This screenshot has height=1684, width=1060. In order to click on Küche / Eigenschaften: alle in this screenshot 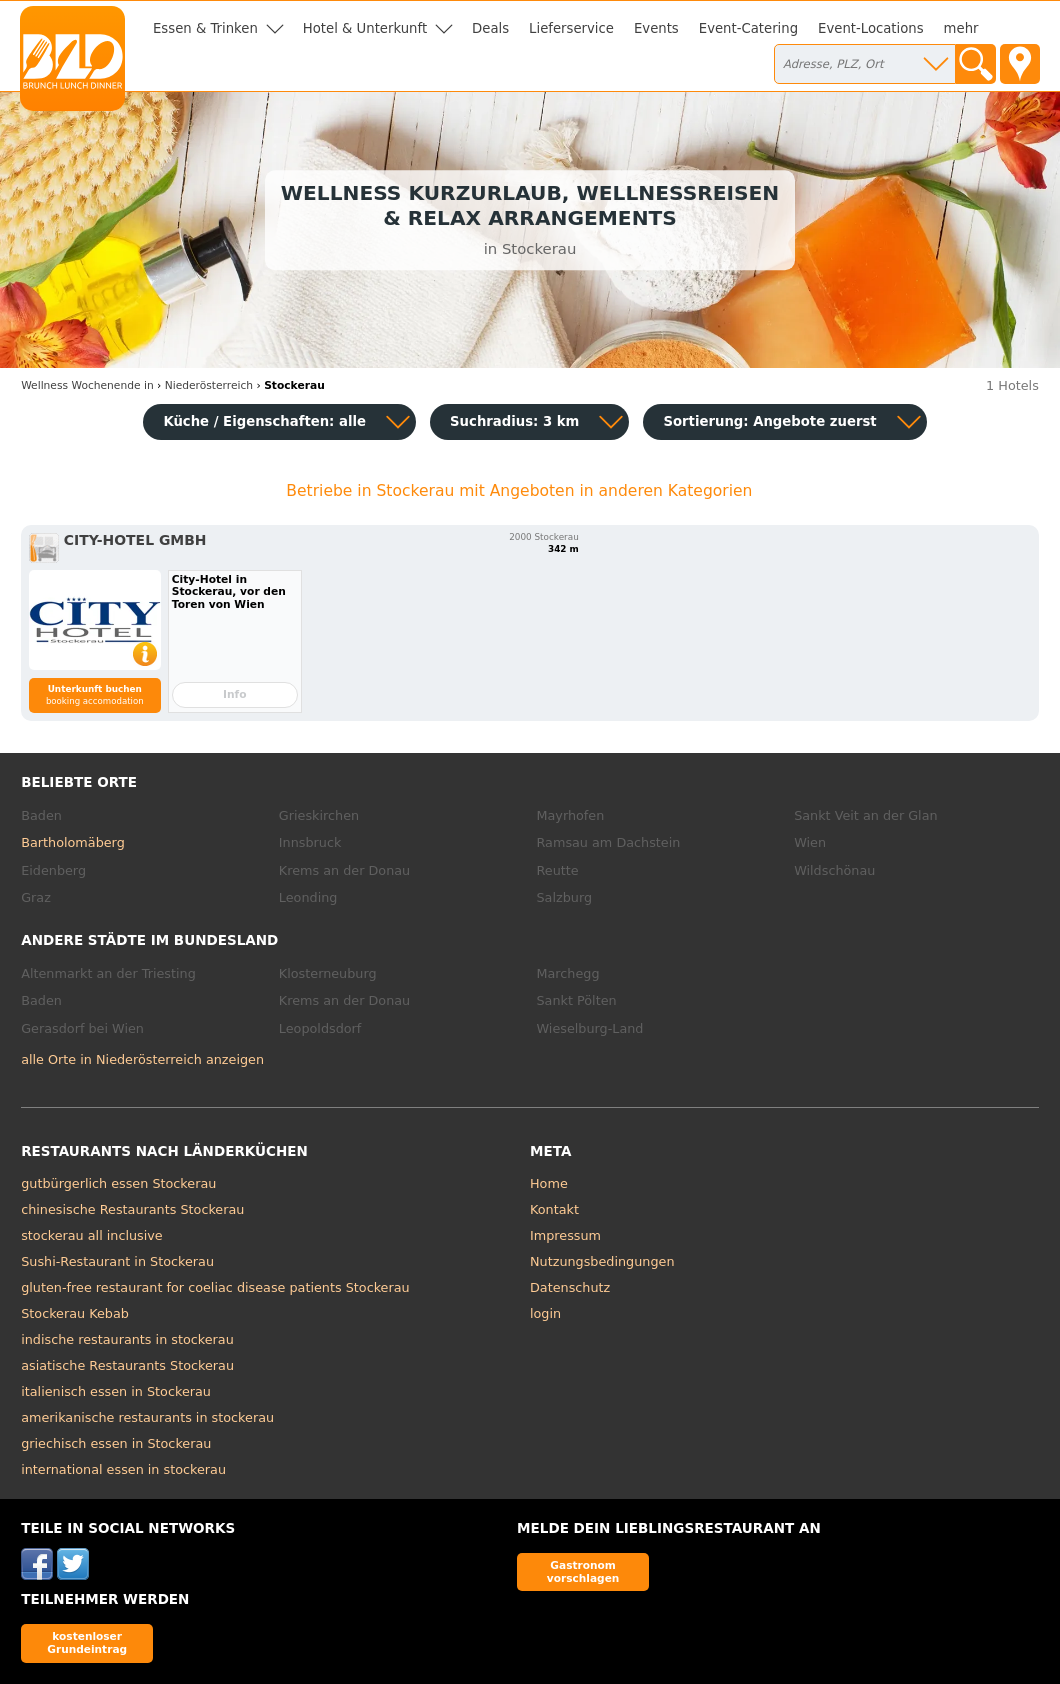, I will do `click(264, 421)`.